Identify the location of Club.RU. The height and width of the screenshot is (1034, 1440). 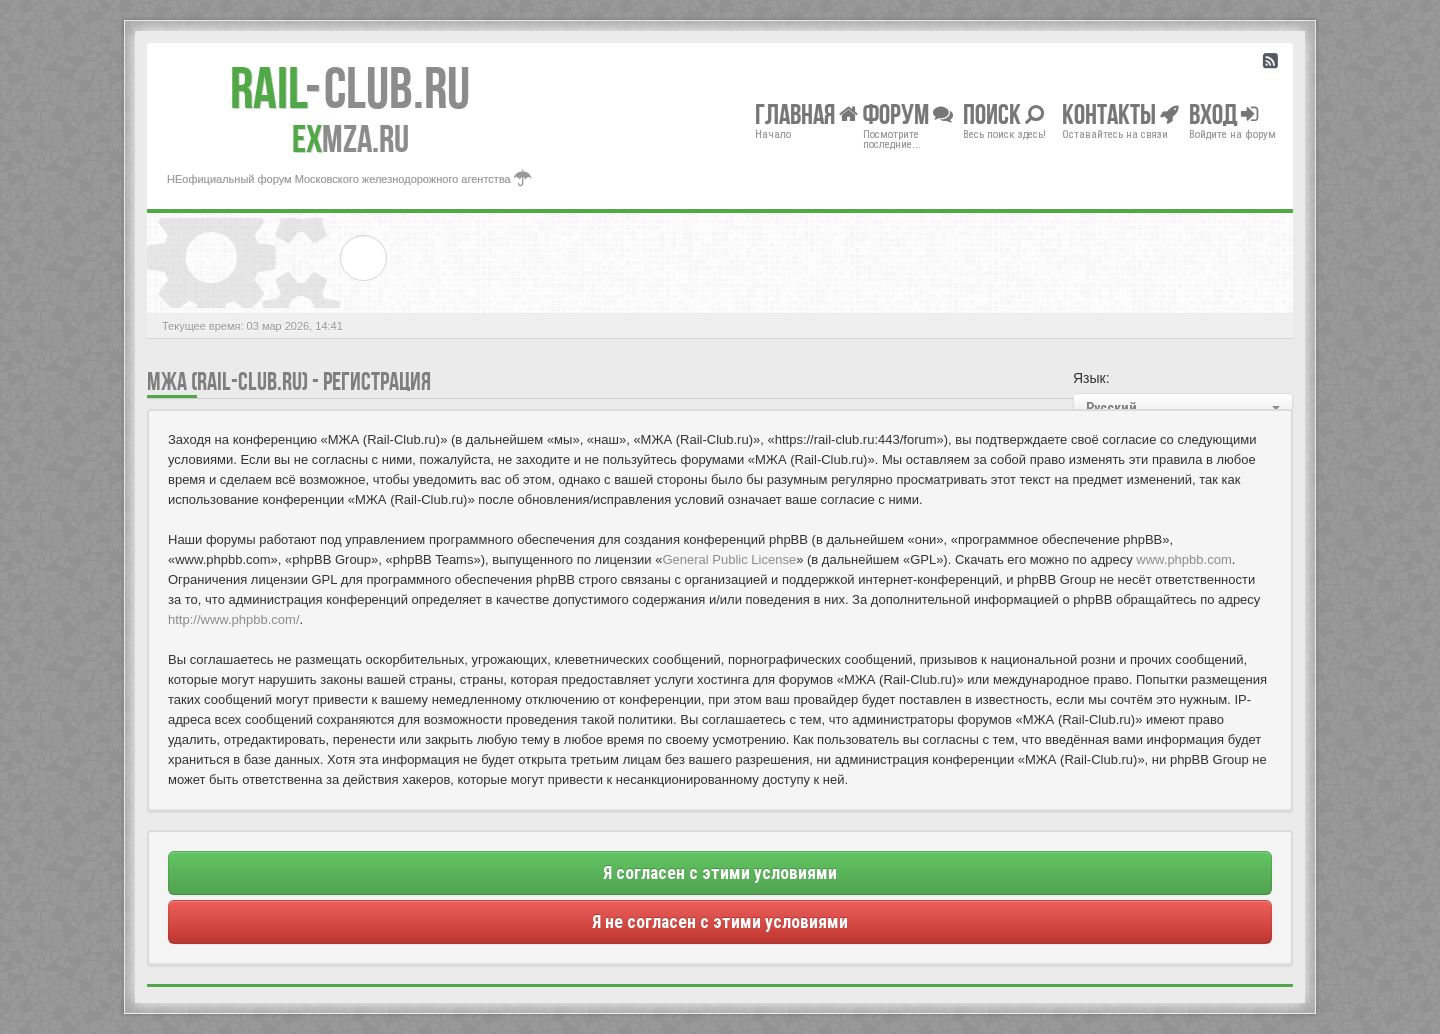
(350, 88).